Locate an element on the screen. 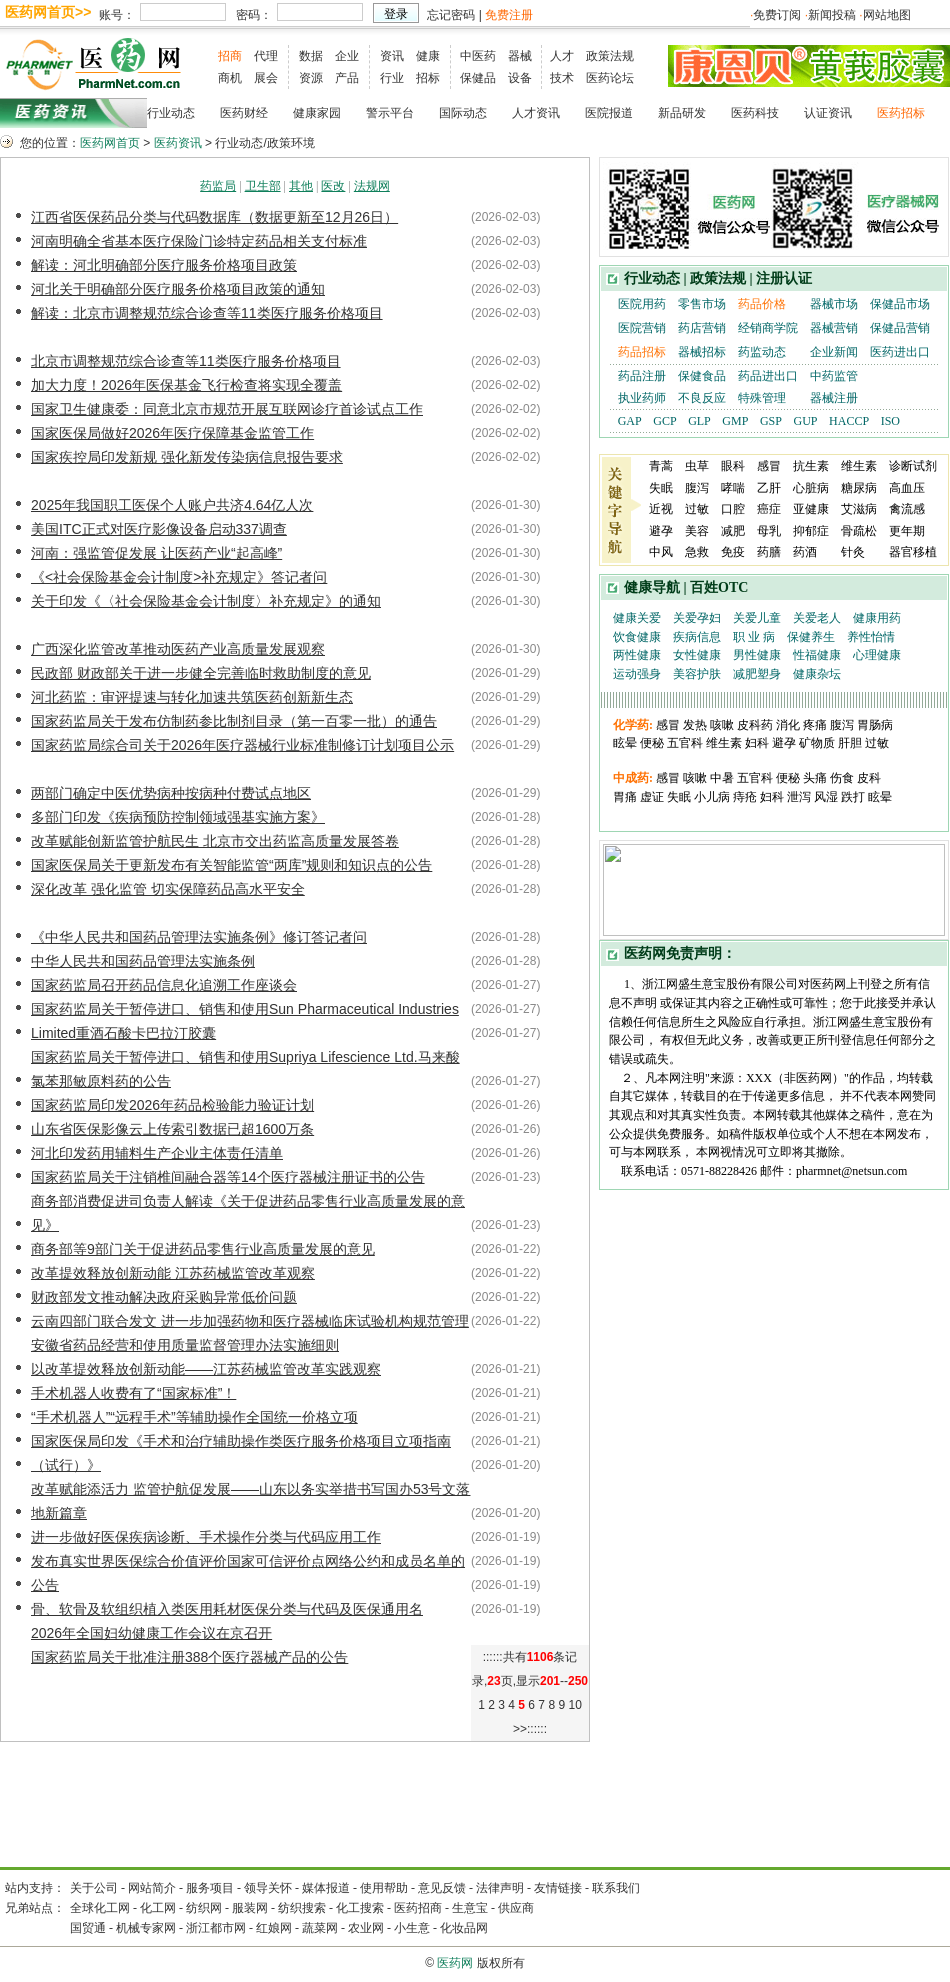 Image resolution: width=950 pixels, height=1982 pixels. 纺织搜索 is located at coordinates (302, 1908).